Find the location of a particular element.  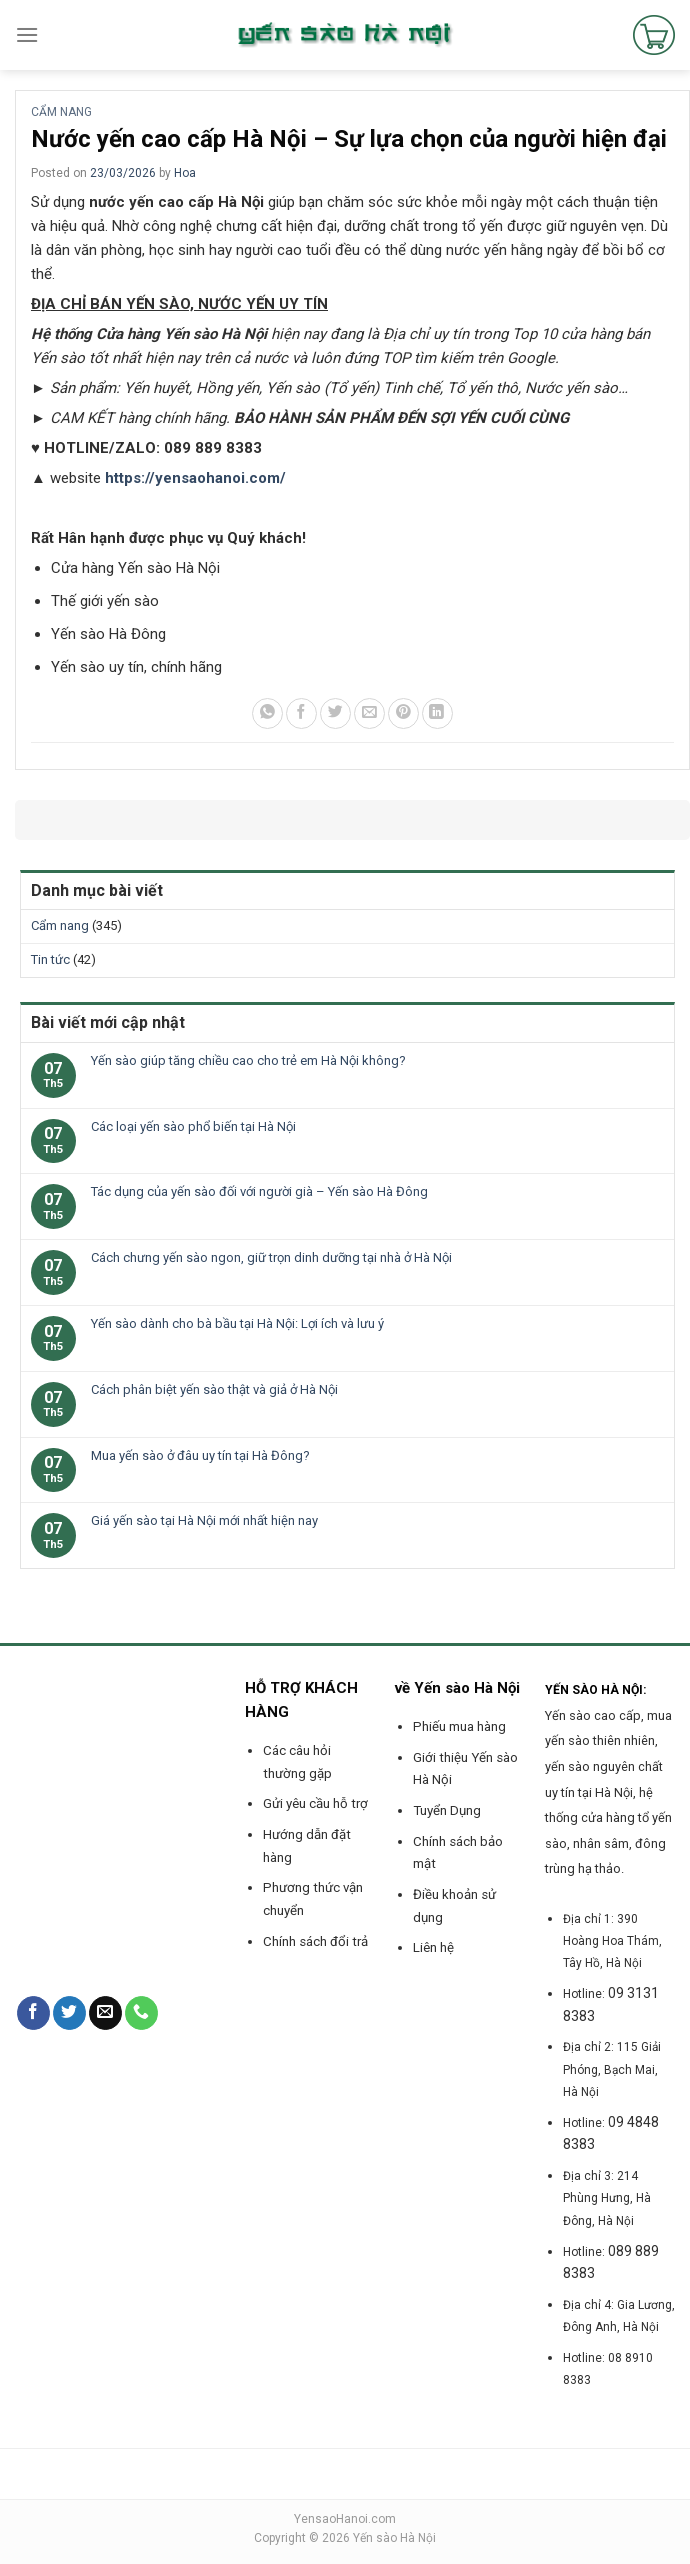

[Share on Twitter] is located at coordinates (335, 713).